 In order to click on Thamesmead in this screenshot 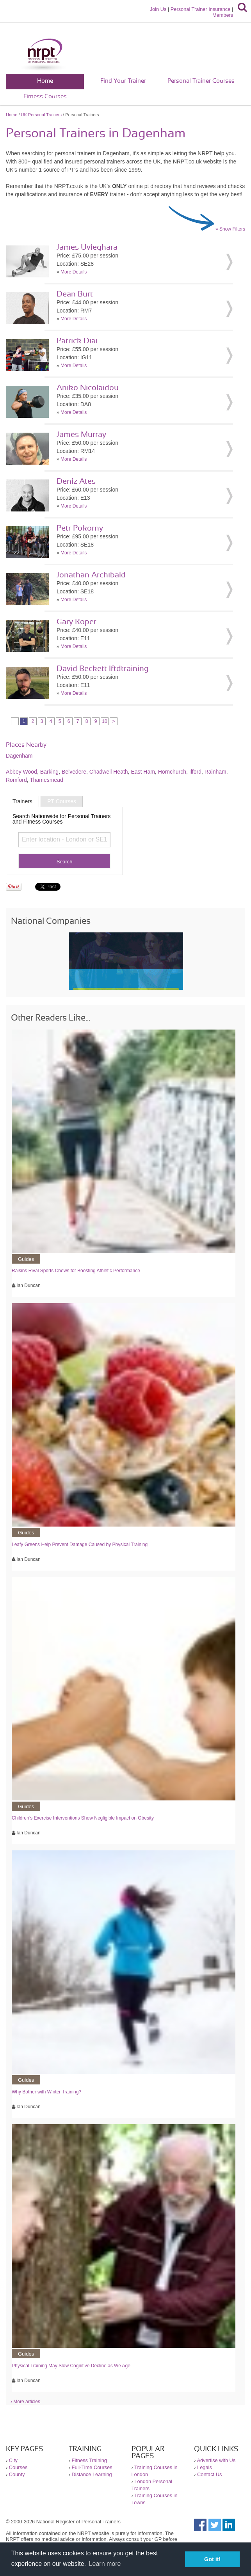, I will do `click(46, 780)`.